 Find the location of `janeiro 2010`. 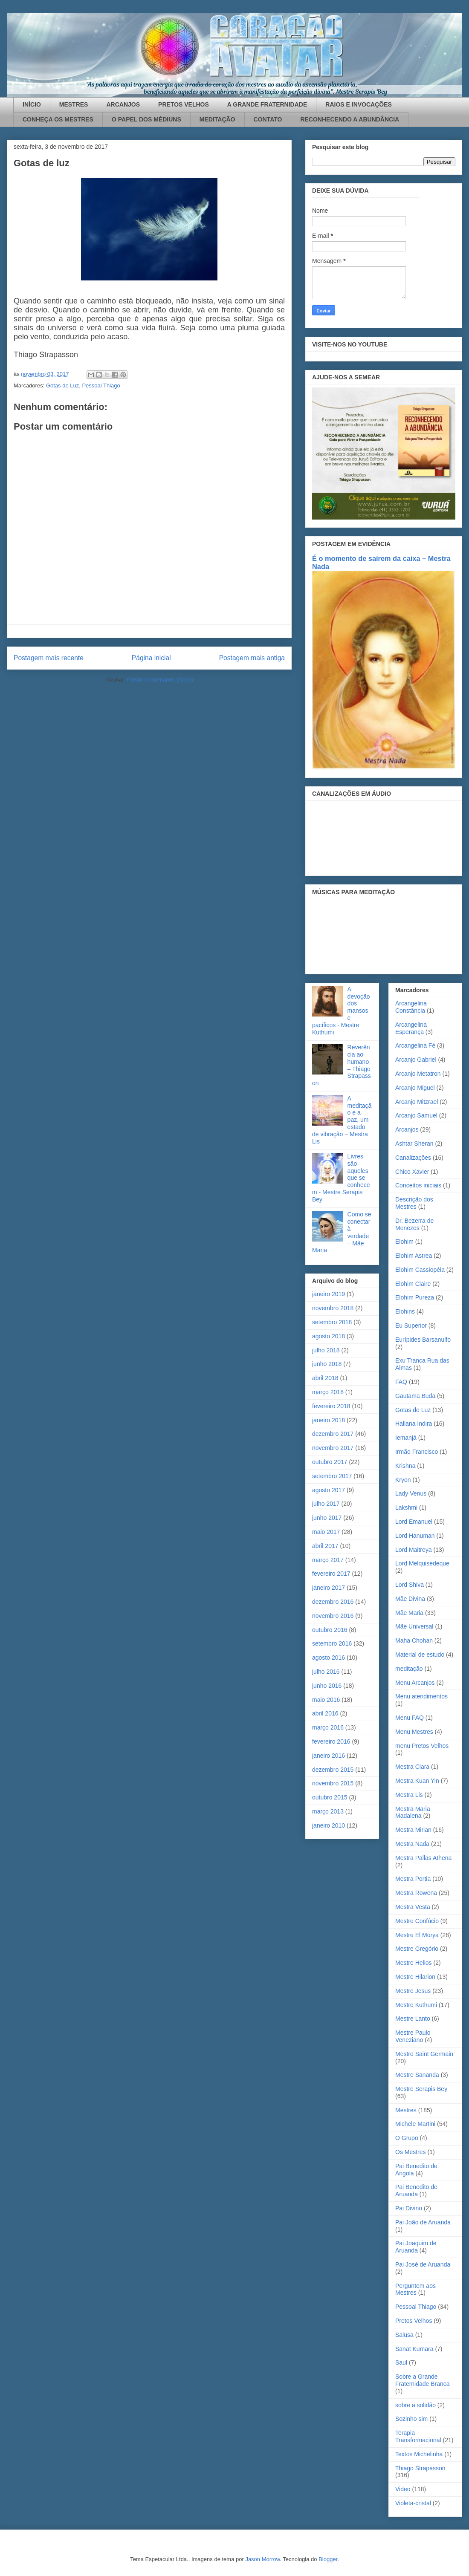

janeiro 2010 is located at coordinates (328, 1825).